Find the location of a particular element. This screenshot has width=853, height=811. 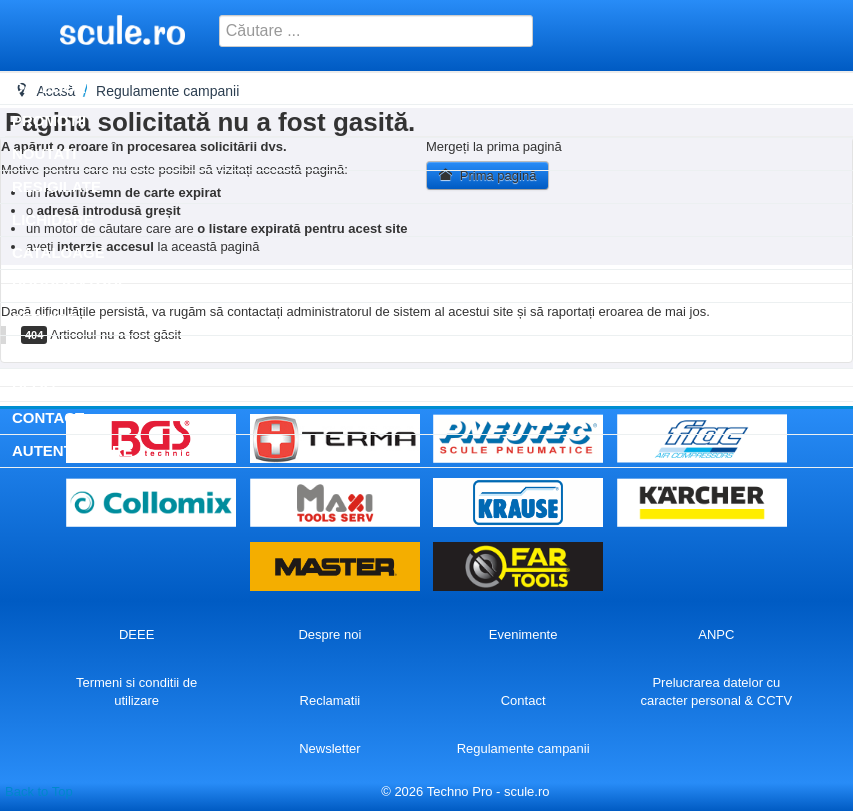

Producatori is located at coordinates (67, 285).